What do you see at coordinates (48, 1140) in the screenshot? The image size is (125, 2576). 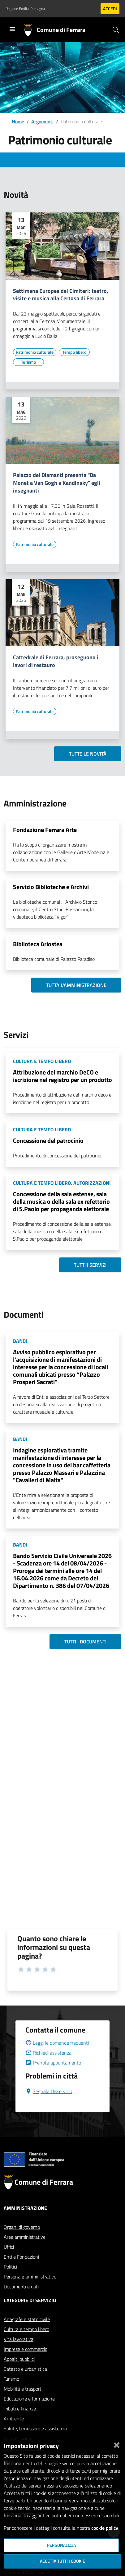 I see `Concessione del patrocinio` at bounding box center [48, 1140].